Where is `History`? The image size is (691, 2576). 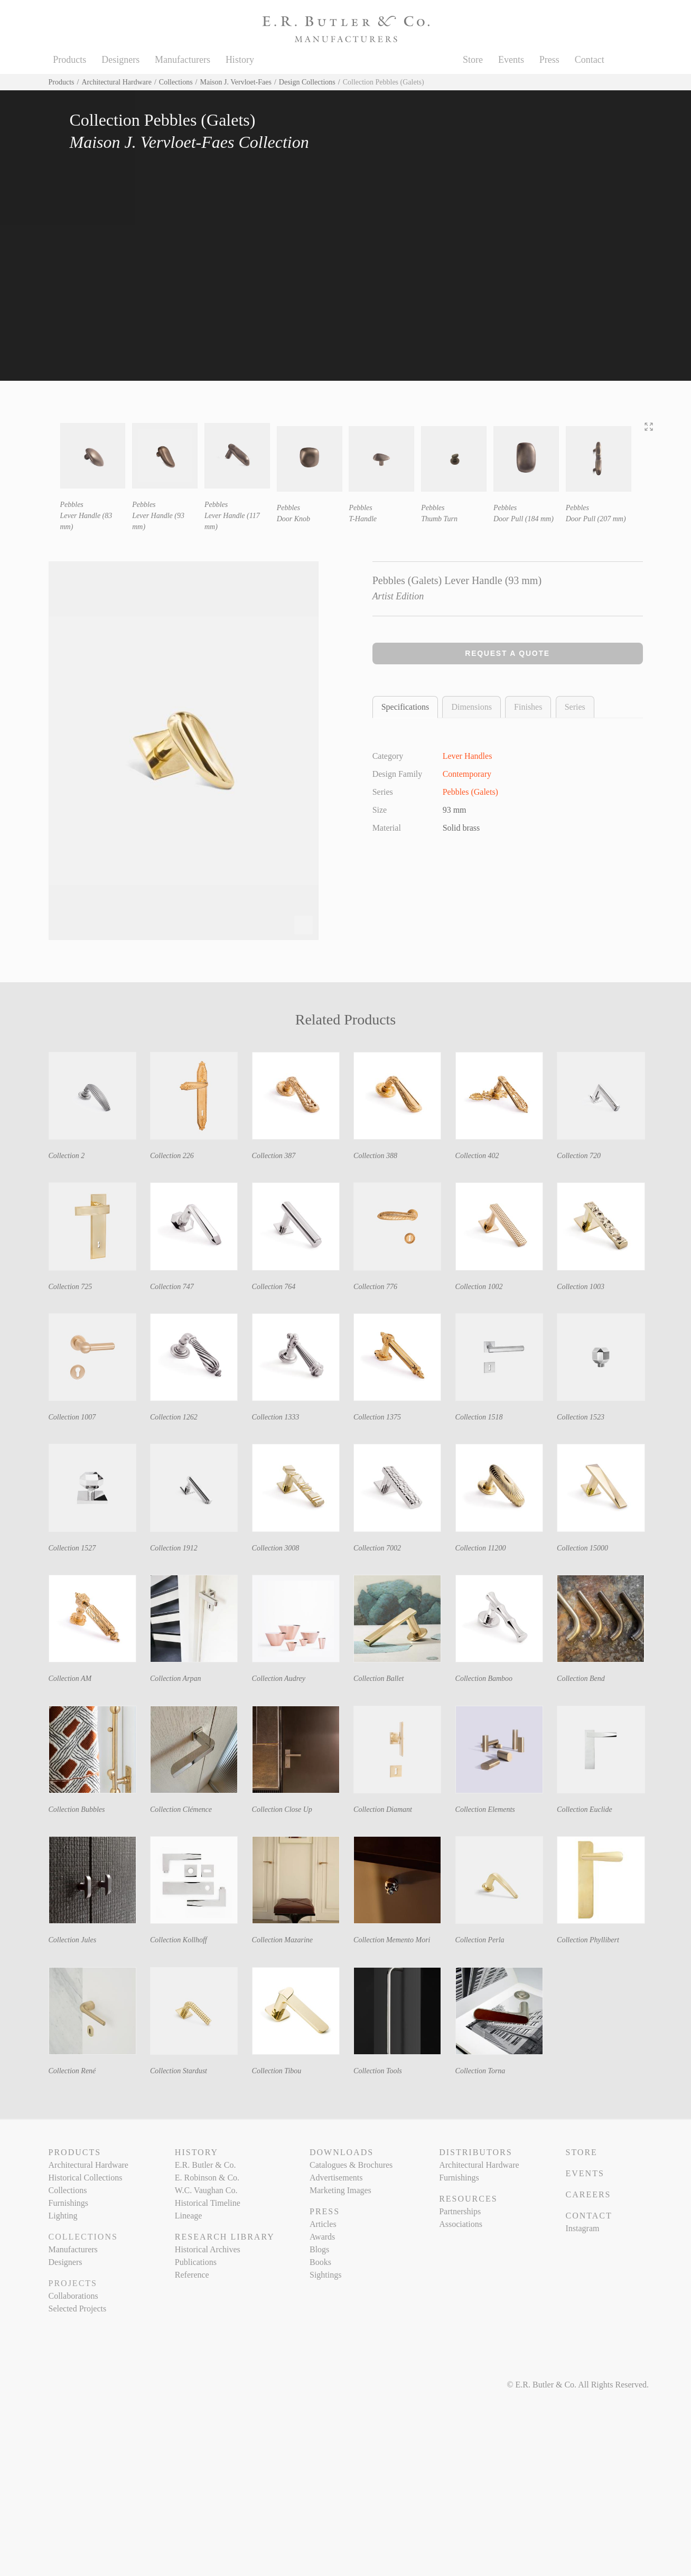 History is located at coordinates (240, 59).